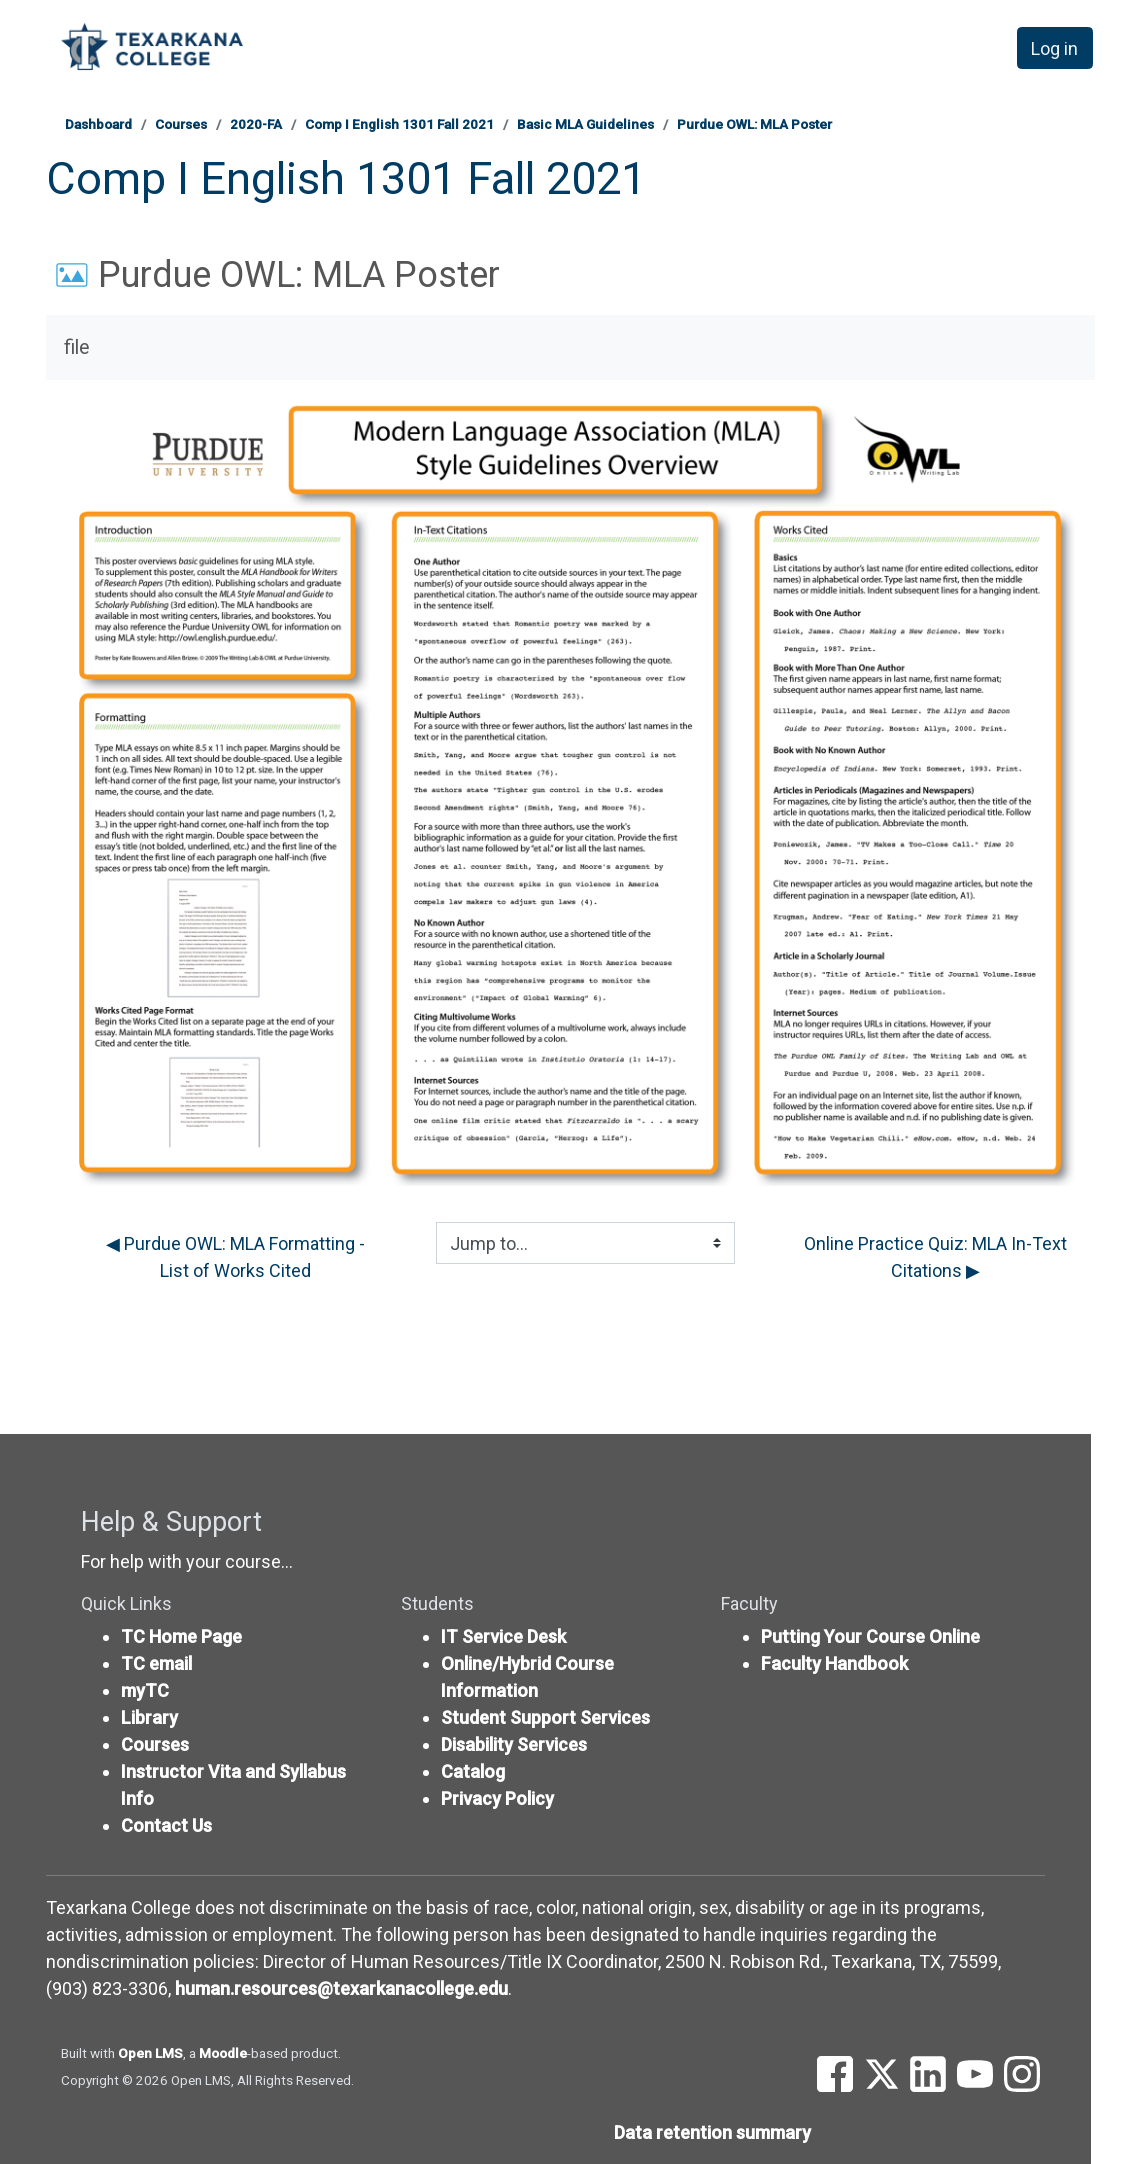 The width and height of the screenshot is (1141, 2164). I want to click on Disability Services, so click(514, 1744).